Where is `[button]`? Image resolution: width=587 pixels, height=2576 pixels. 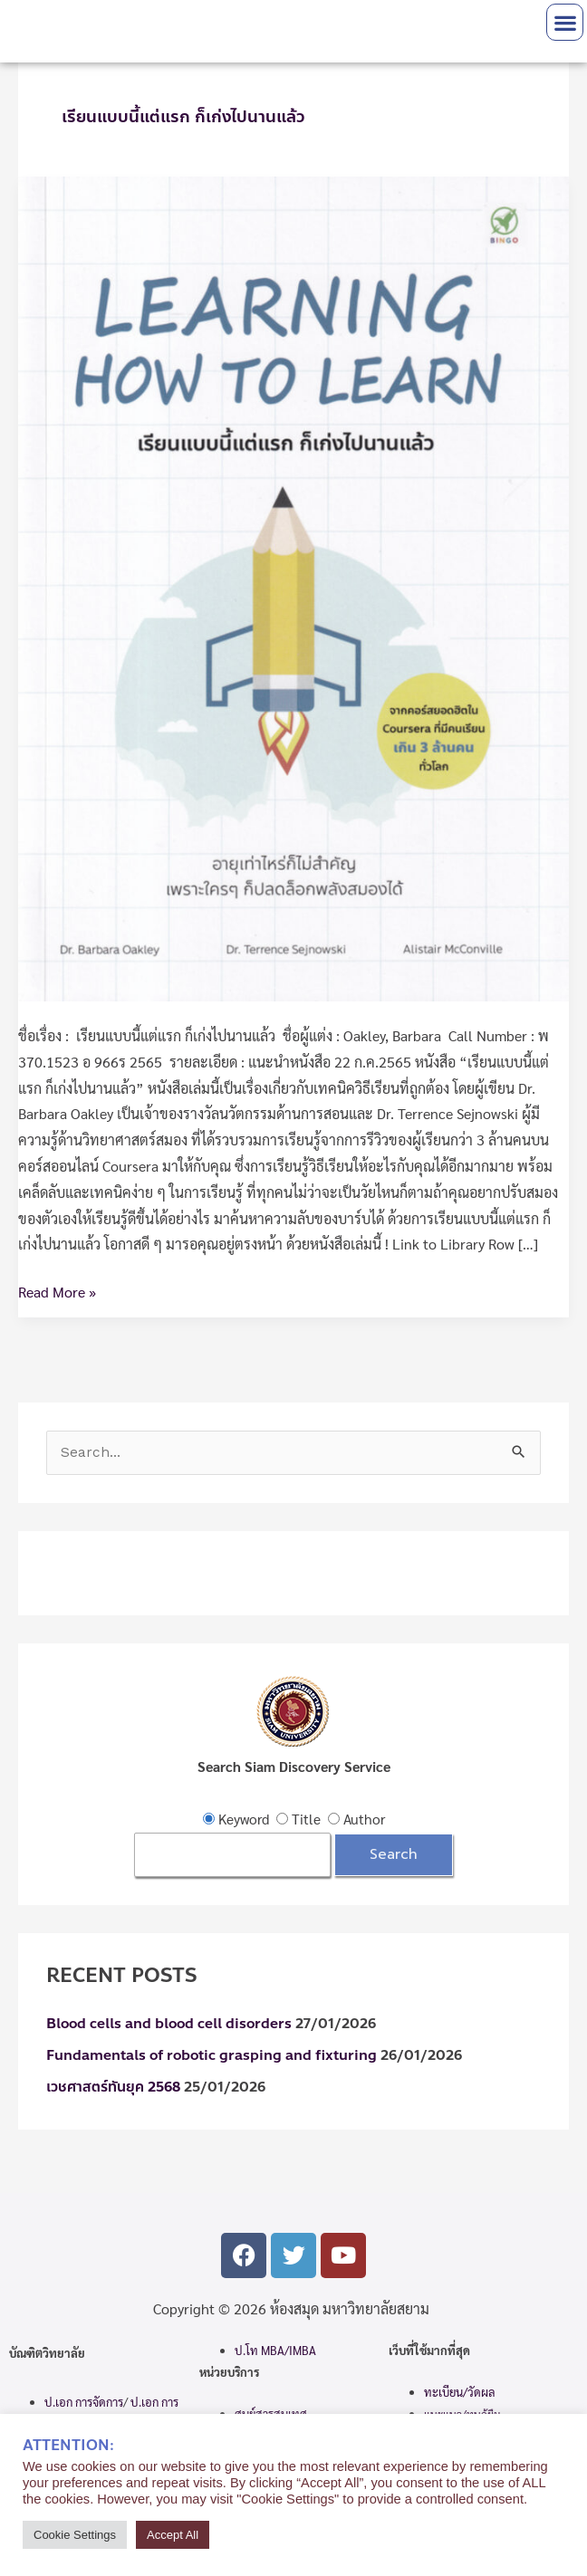
[button] is located at coordinates (564, 22).